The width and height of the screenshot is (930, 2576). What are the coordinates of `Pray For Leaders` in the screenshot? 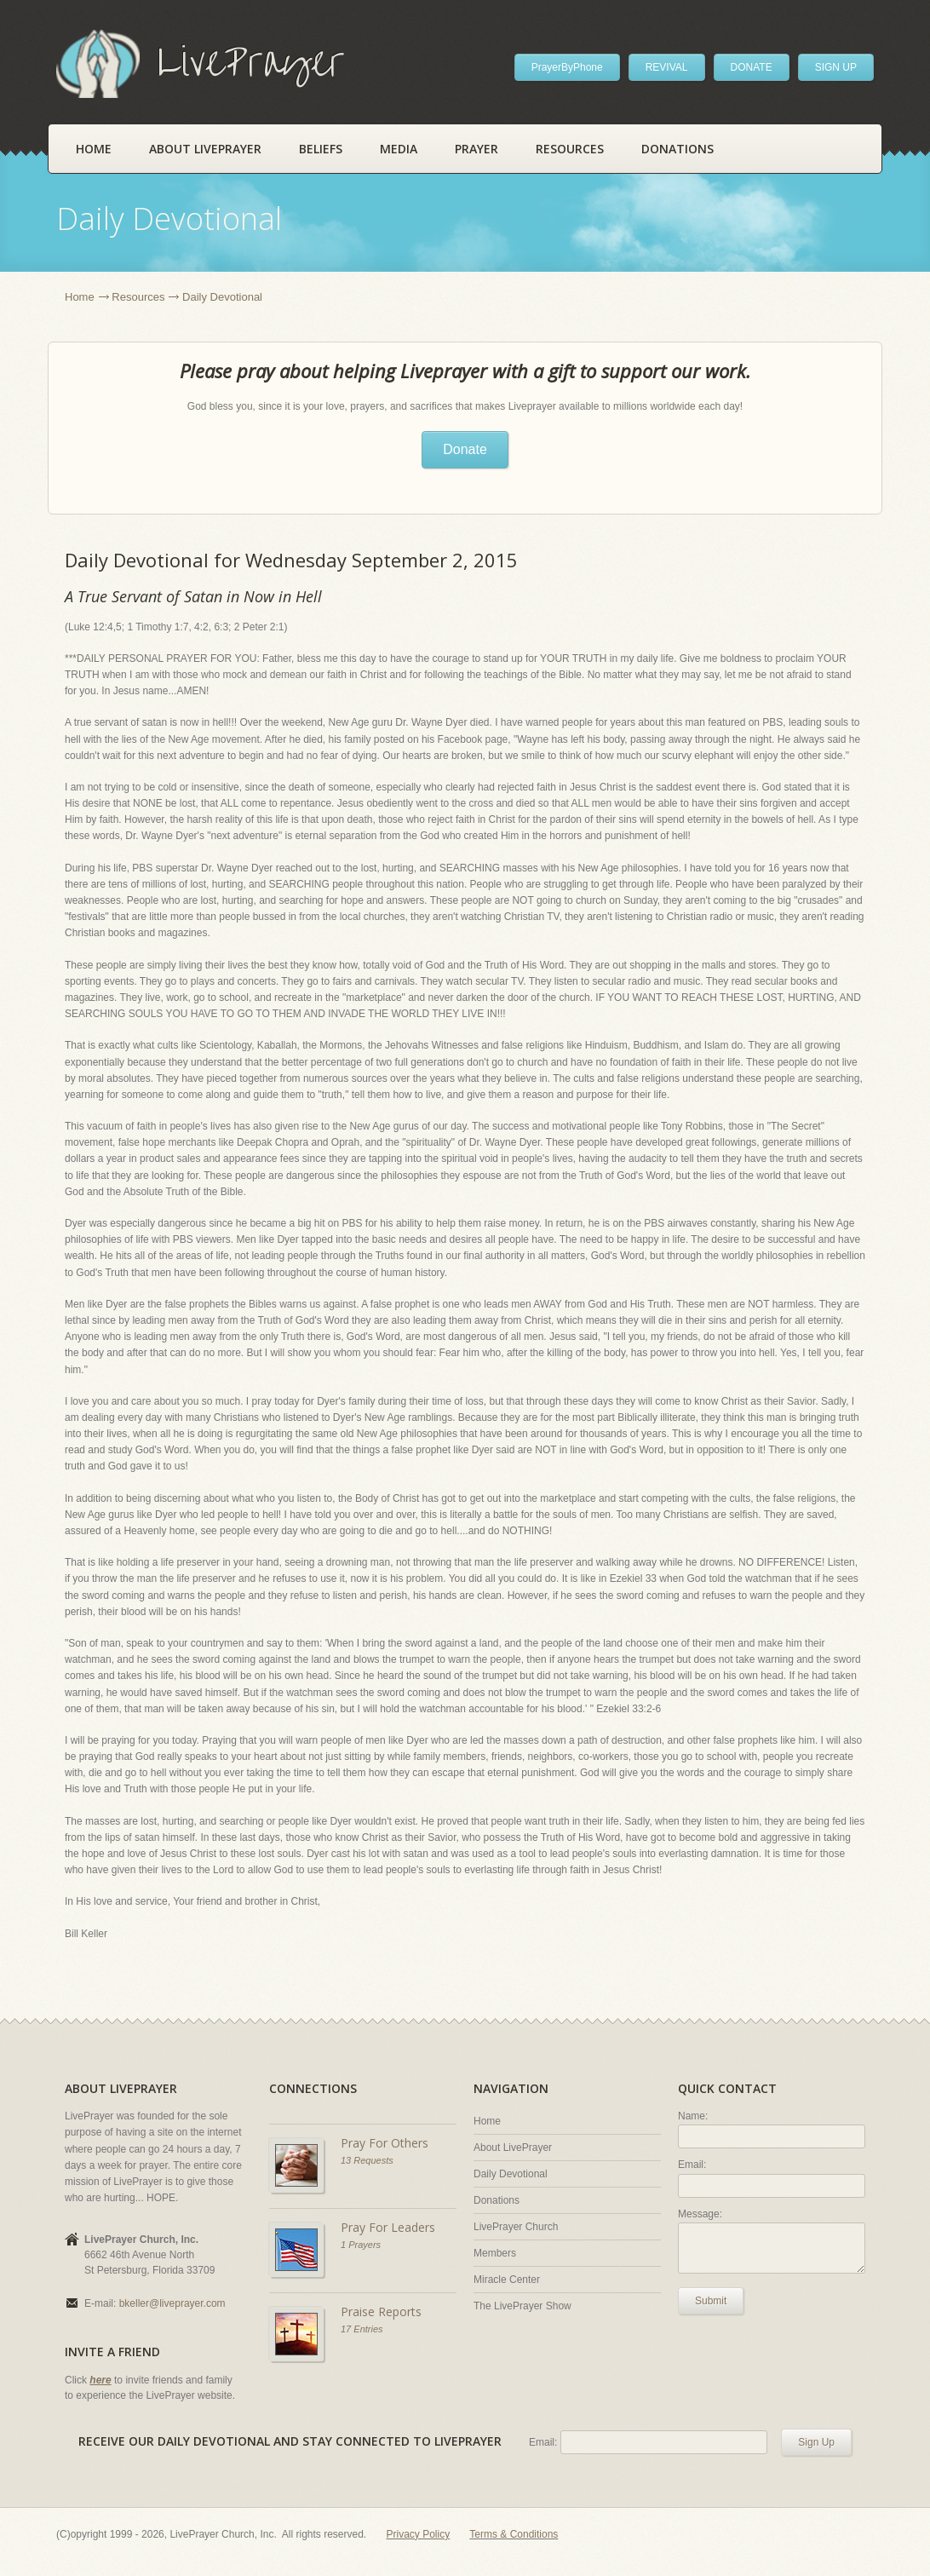 It's located at (388, 2227).